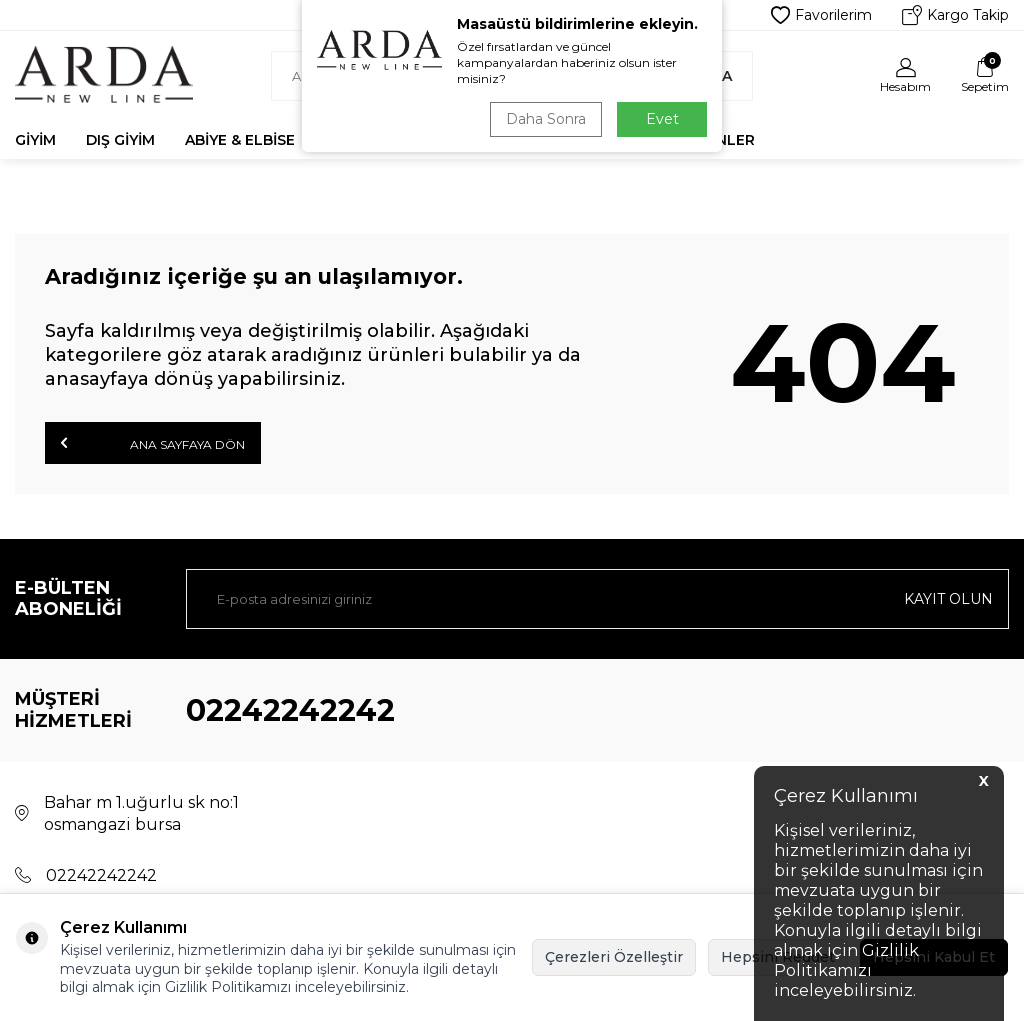  What do you see at coordinates (290, 710) in the screenshot?
I see `02242242242` at bounding box center [290, 710].